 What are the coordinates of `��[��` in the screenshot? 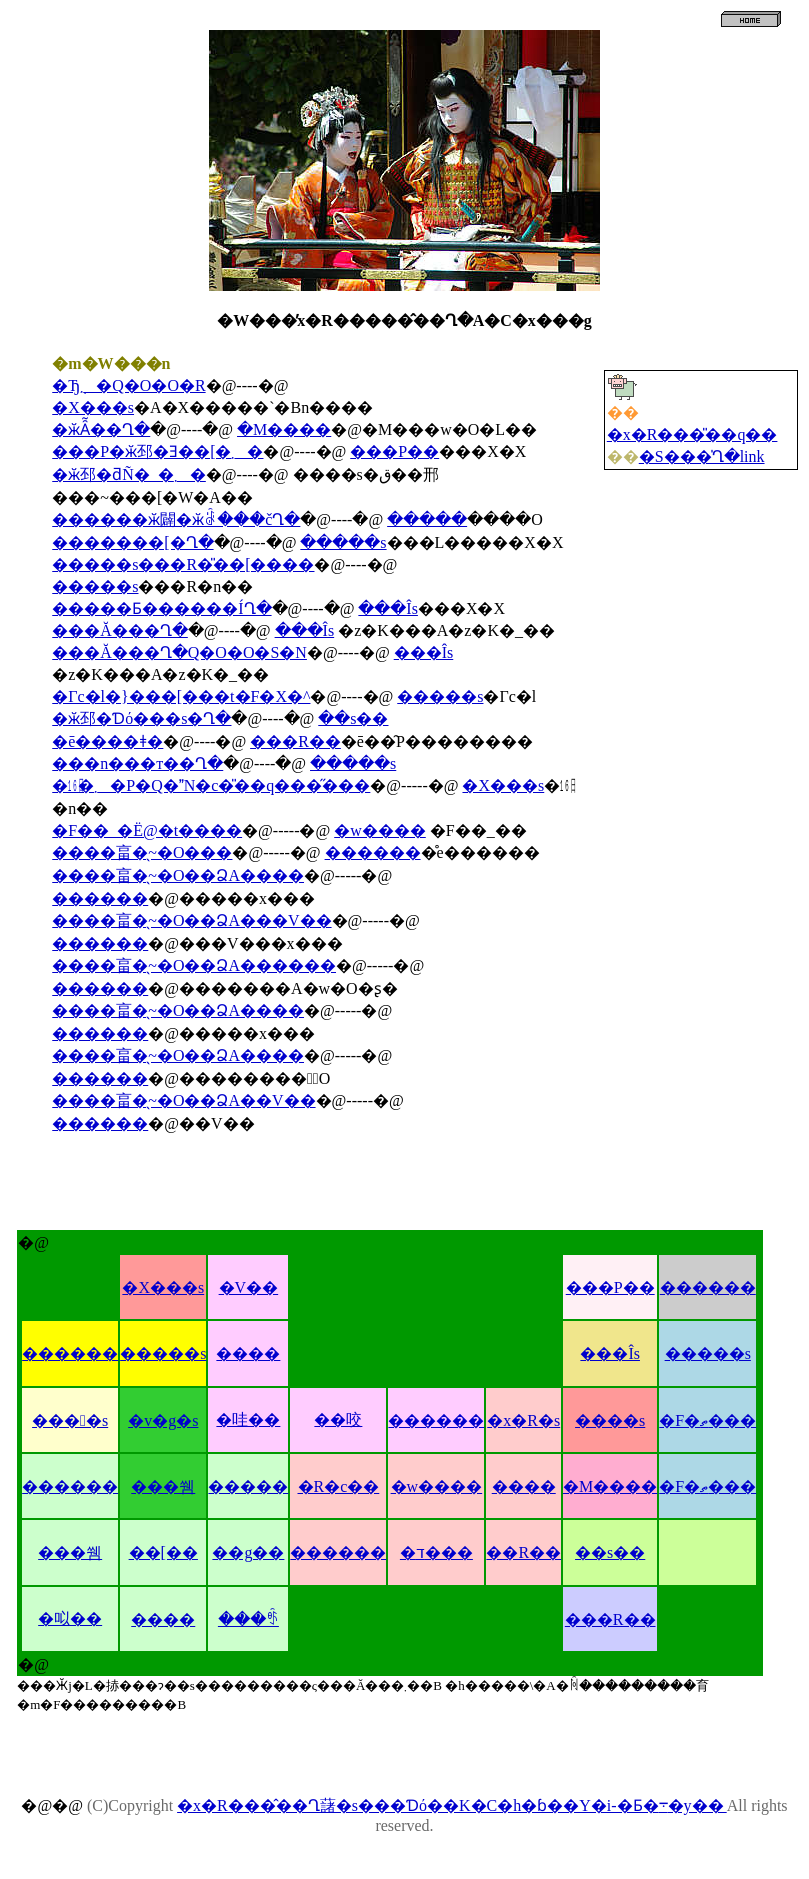 It's located at (163, 1552).